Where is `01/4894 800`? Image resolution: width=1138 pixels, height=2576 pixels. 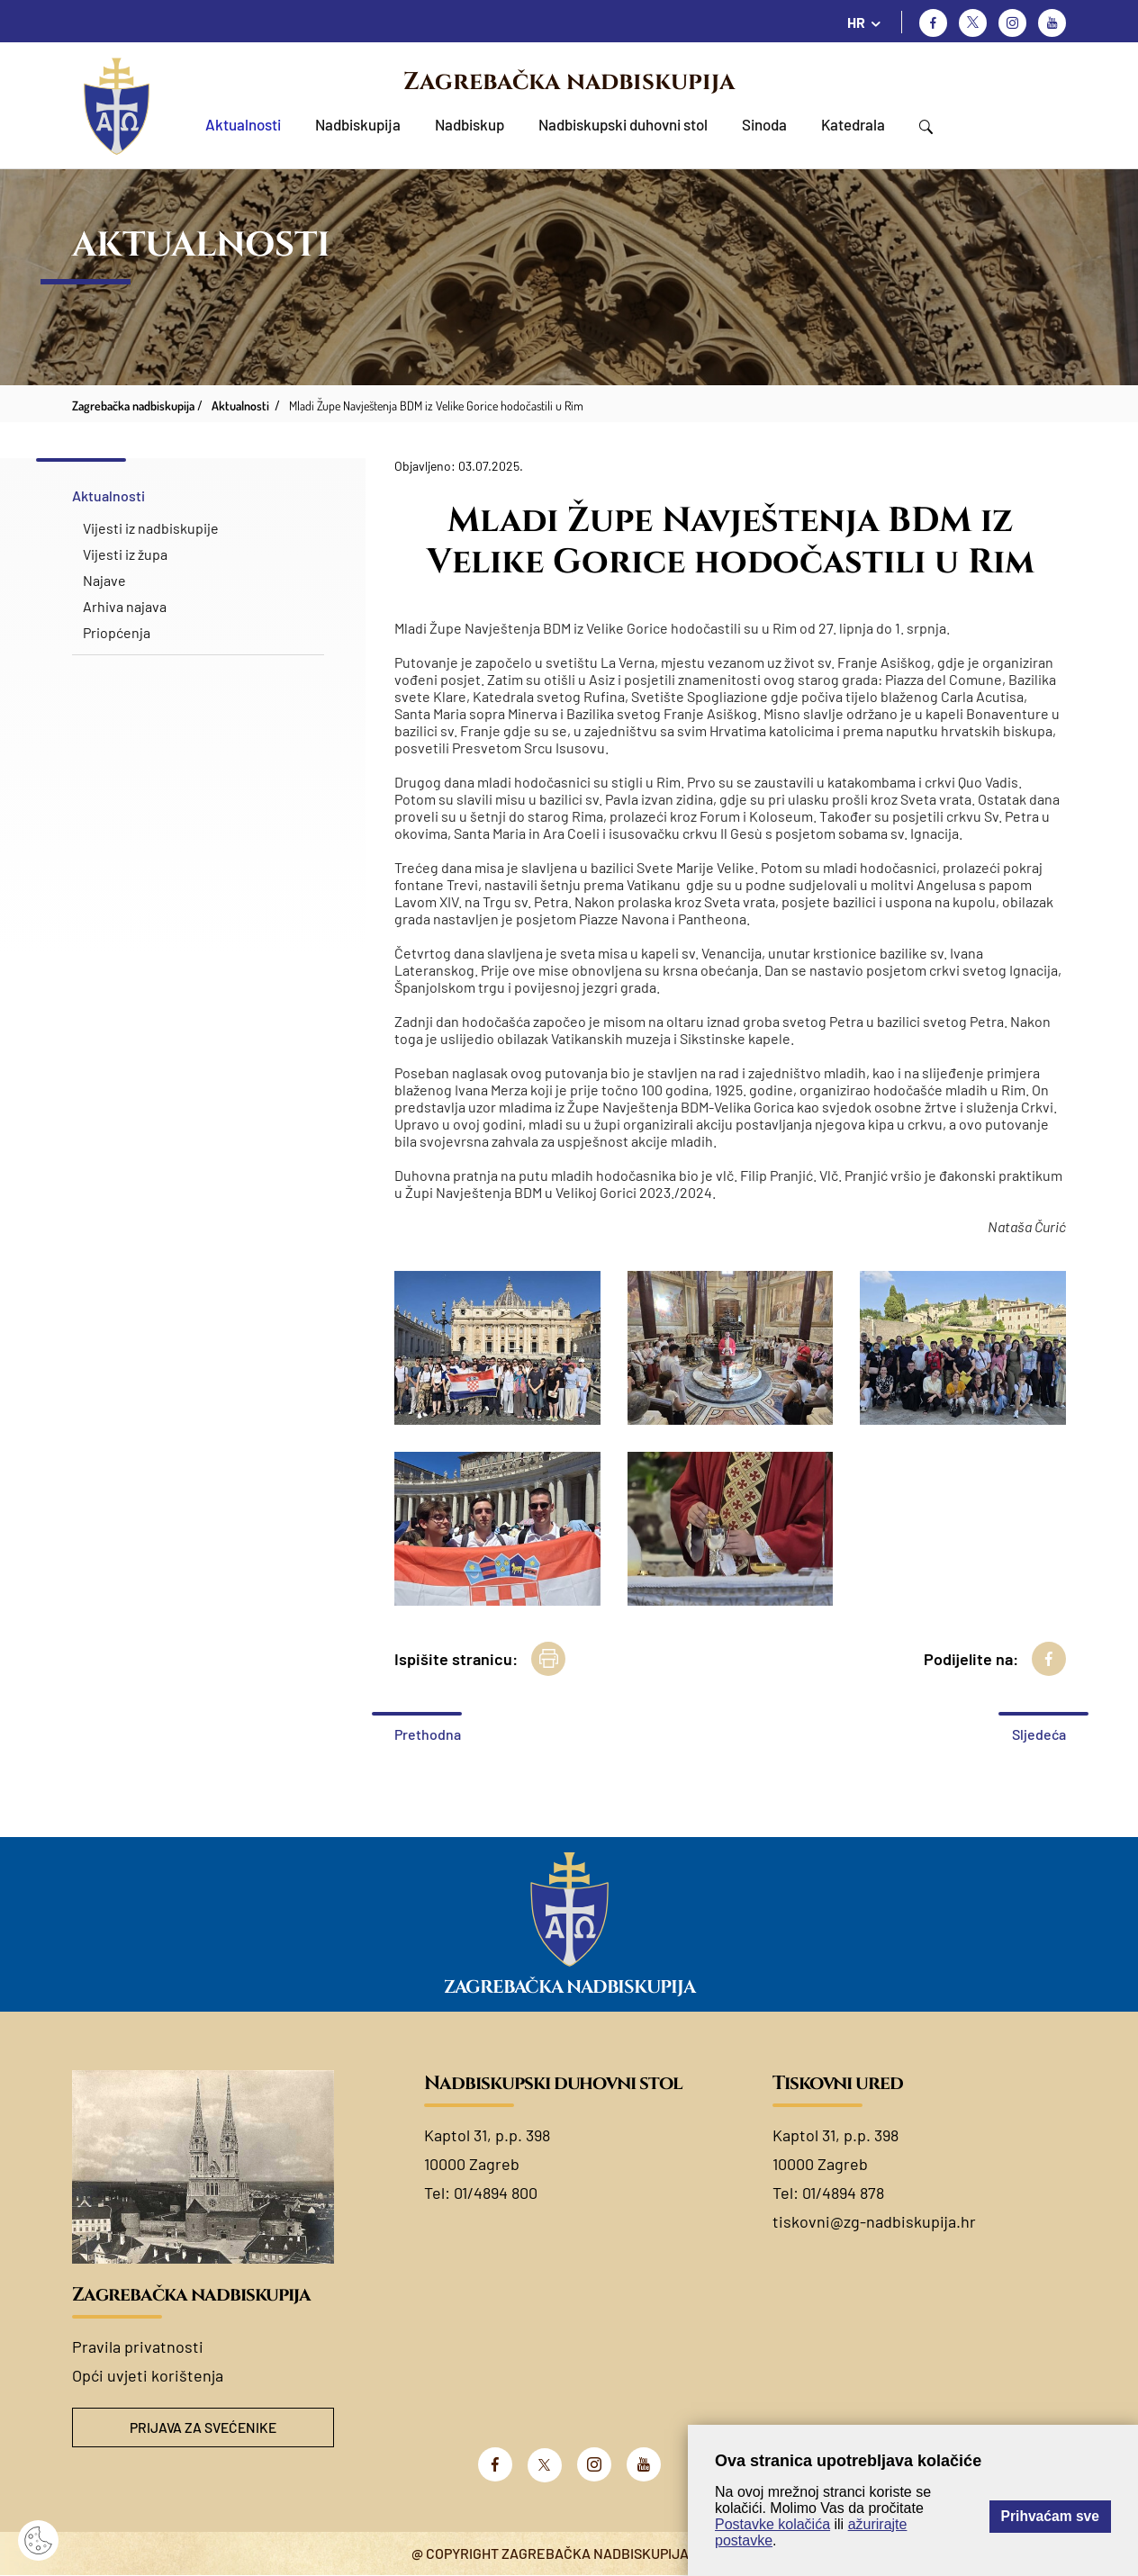 01/4894 800 is located at coordinates (495, 2192).